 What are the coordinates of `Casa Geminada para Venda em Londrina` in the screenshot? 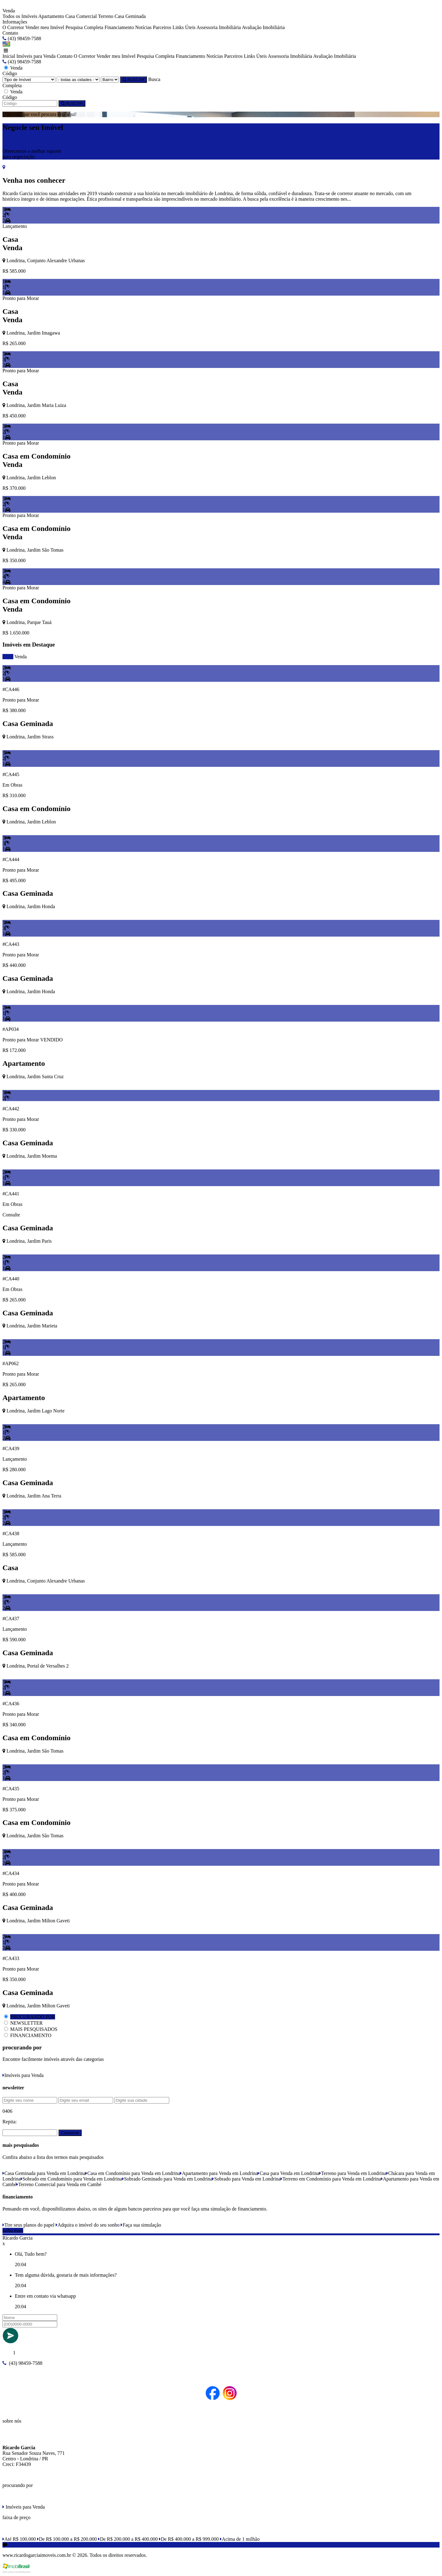 It's located at (43, 2173).